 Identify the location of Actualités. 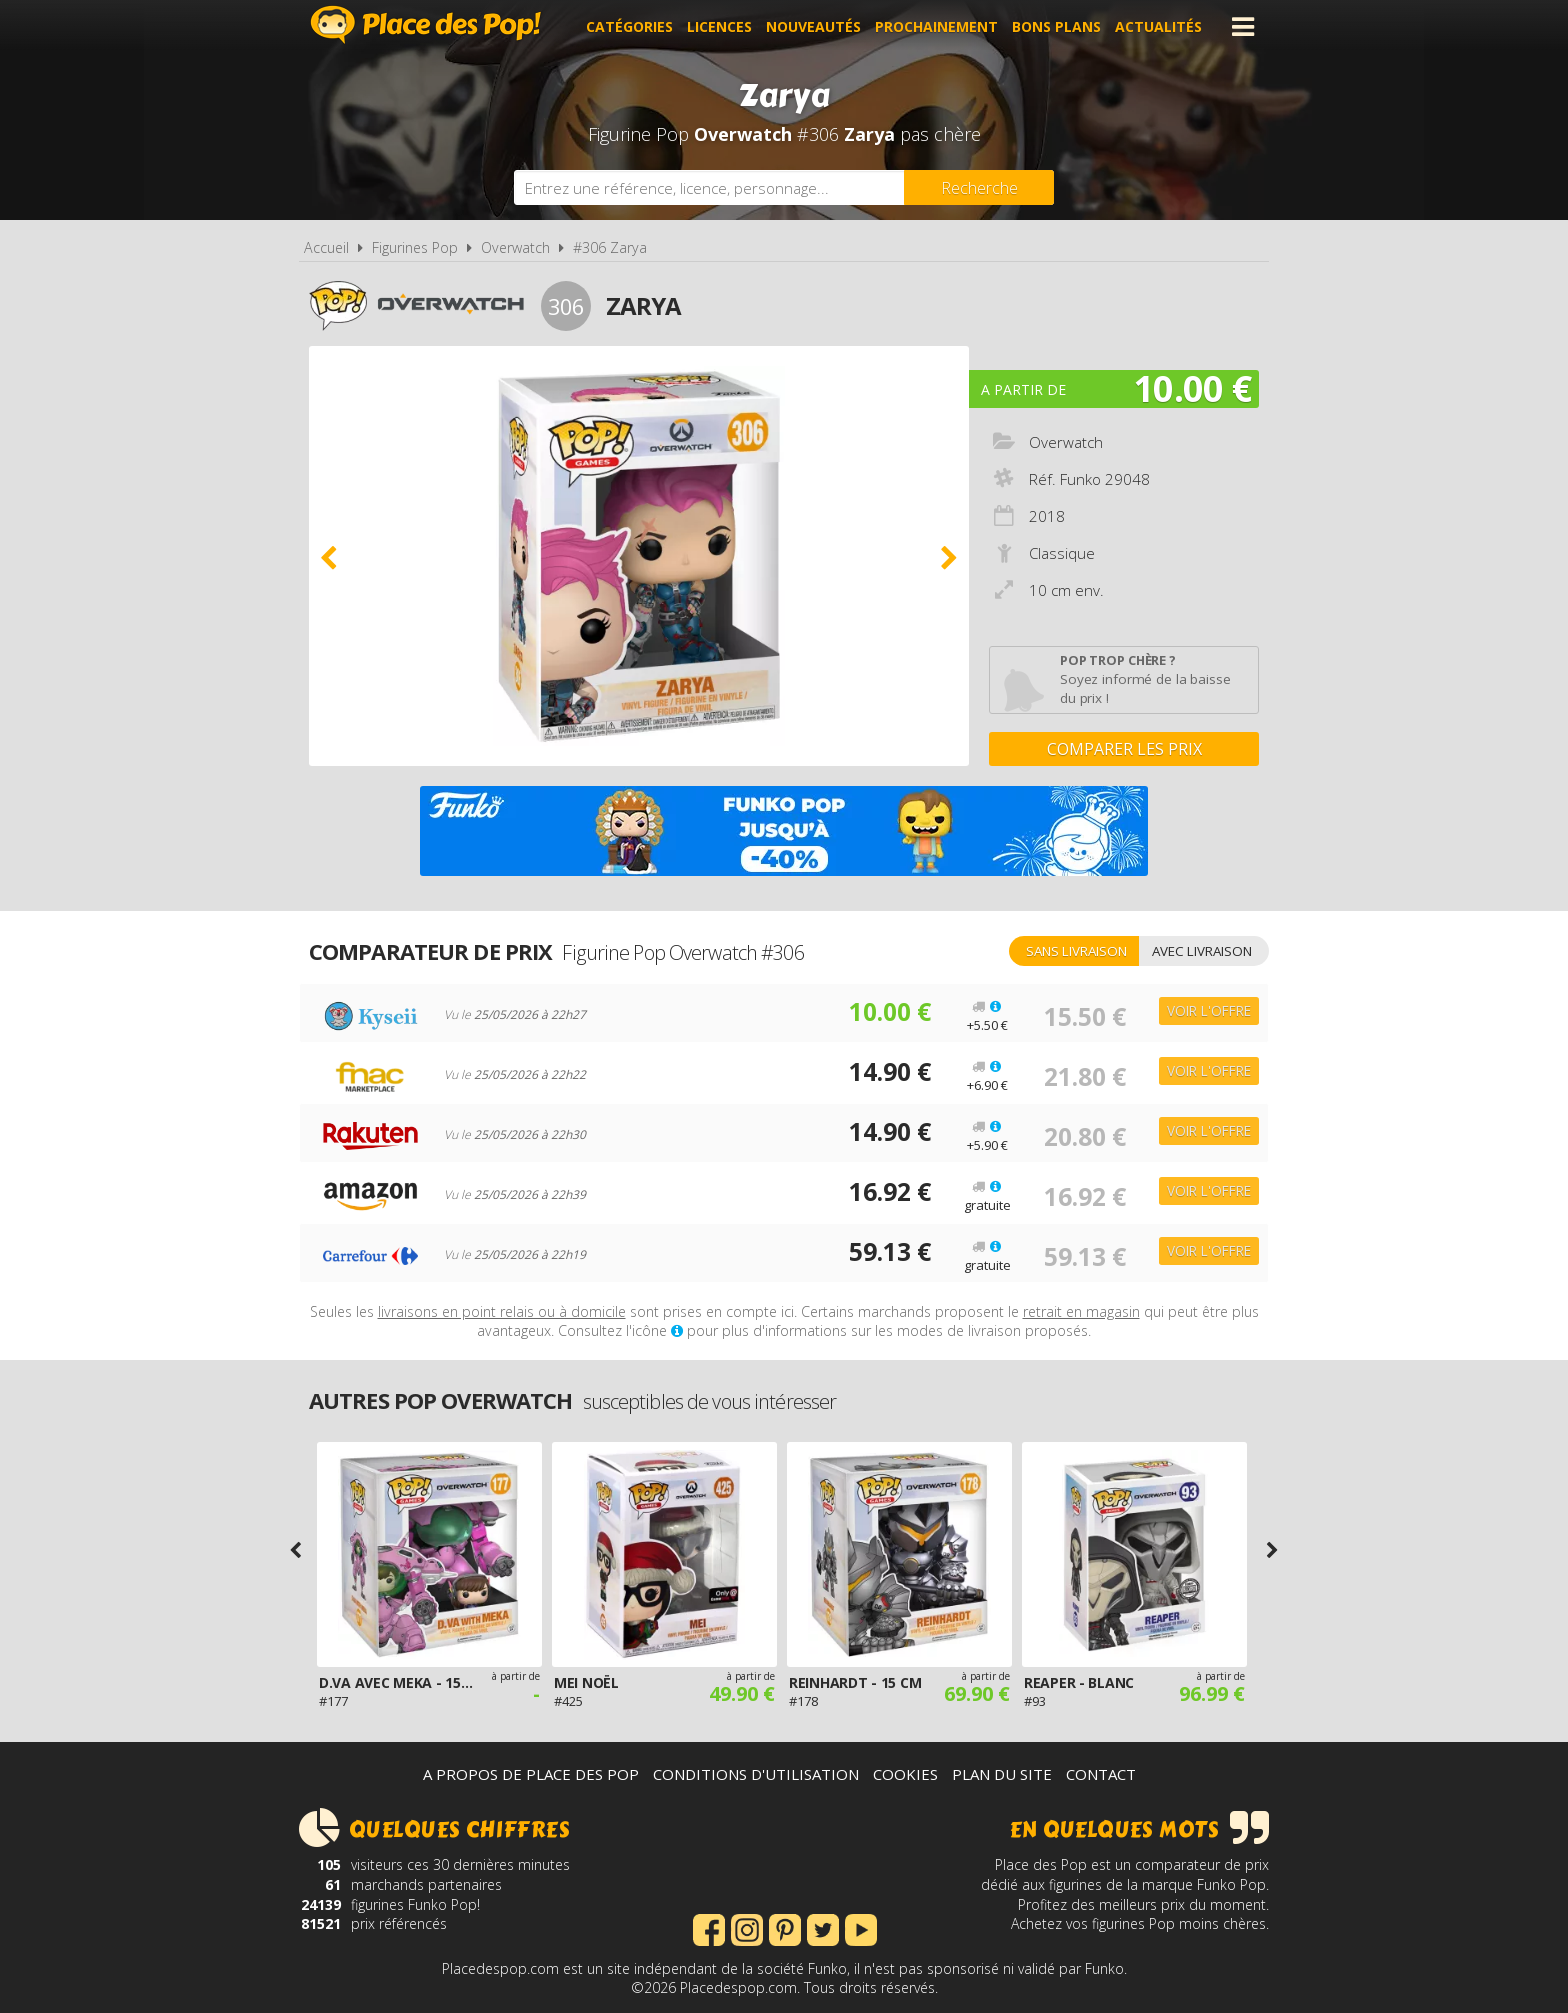
(1158, 26).